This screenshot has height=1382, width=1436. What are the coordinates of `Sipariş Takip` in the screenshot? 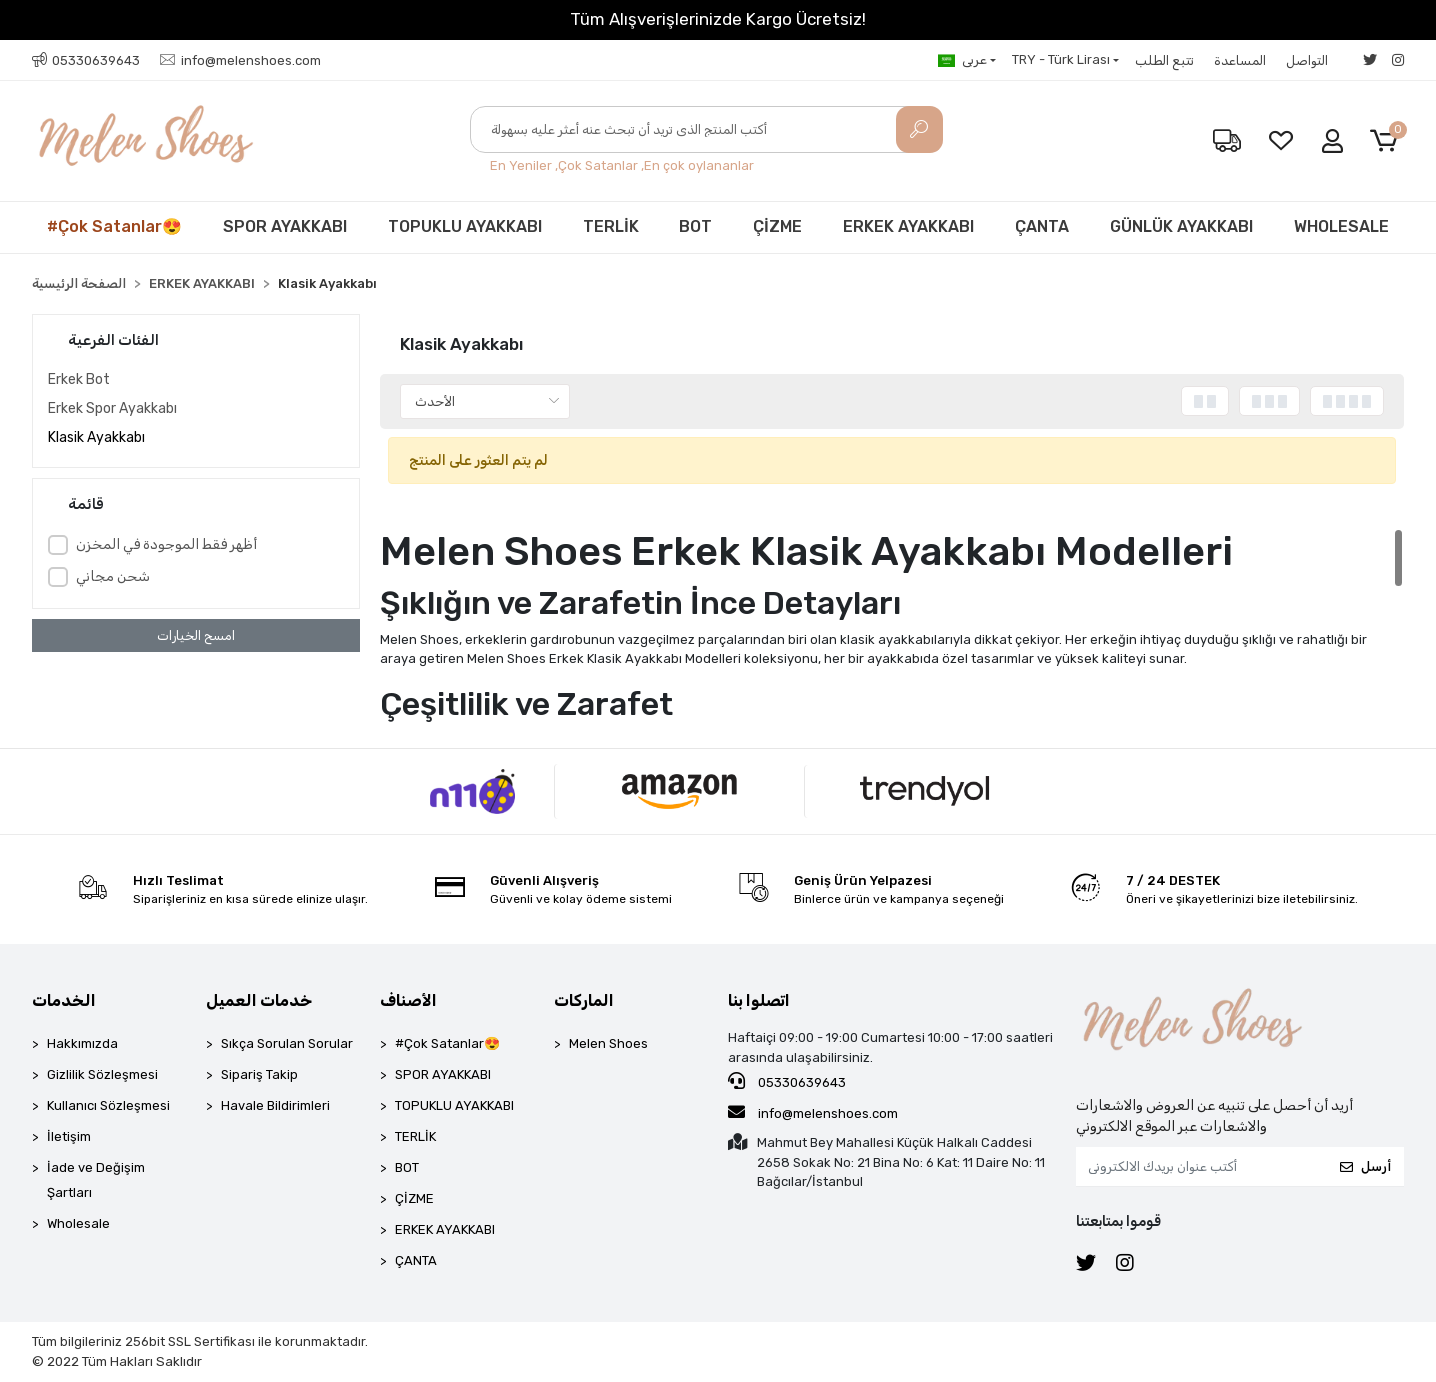 It's located at (259, 1074).